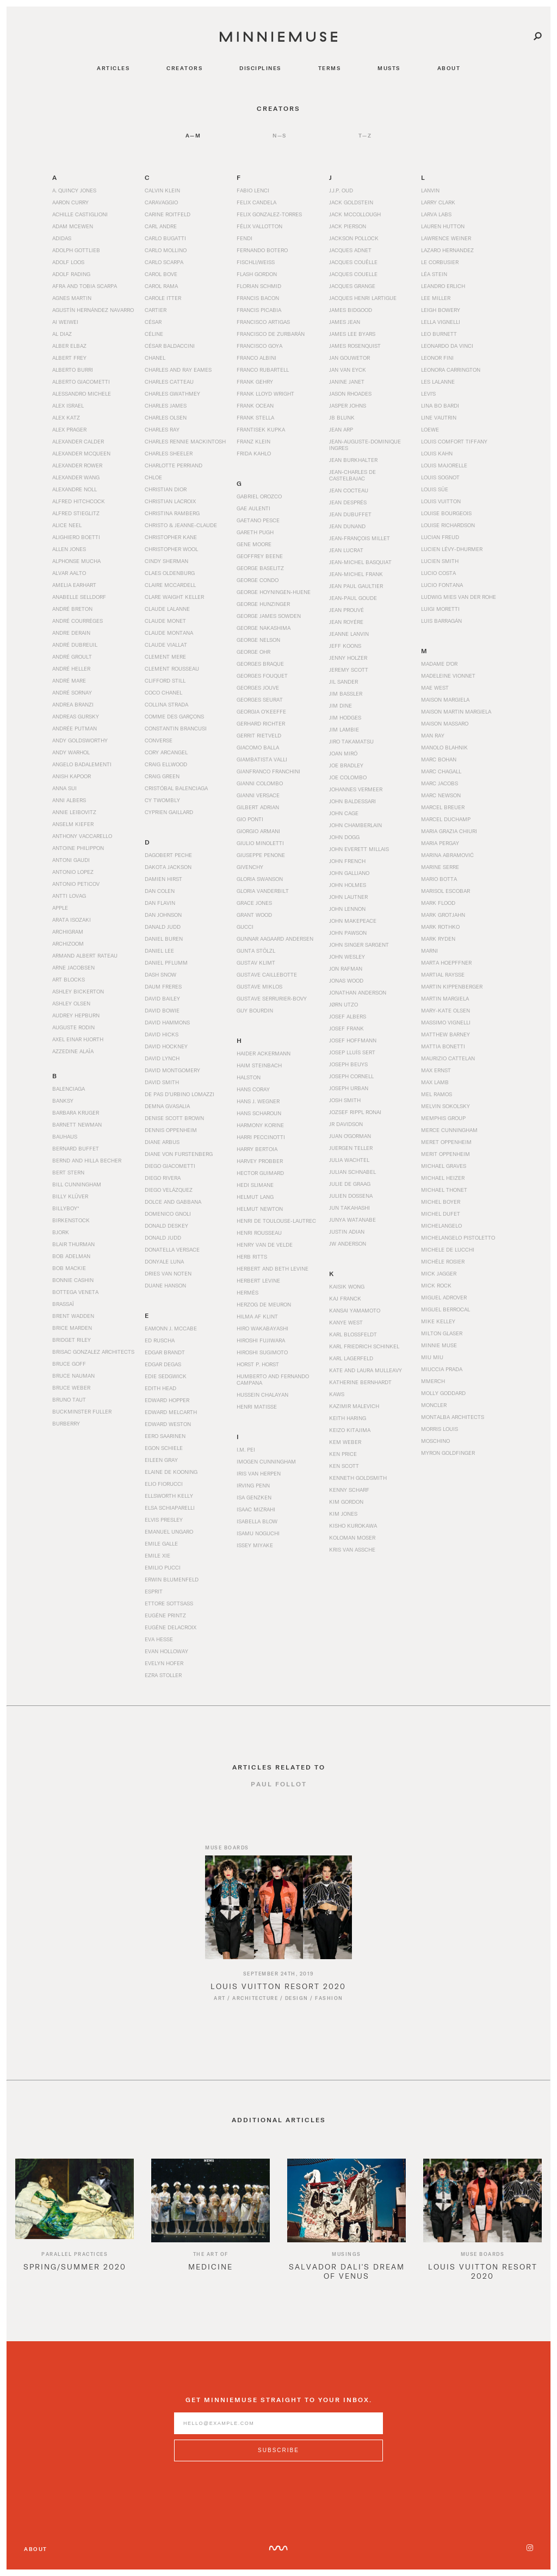 The width and height of the screenshot is (557, 2576). What do you see at coordinates (351, 1076) in the screenshot?
I see `Joseph Cornell` at bounding box center [351, 1076].